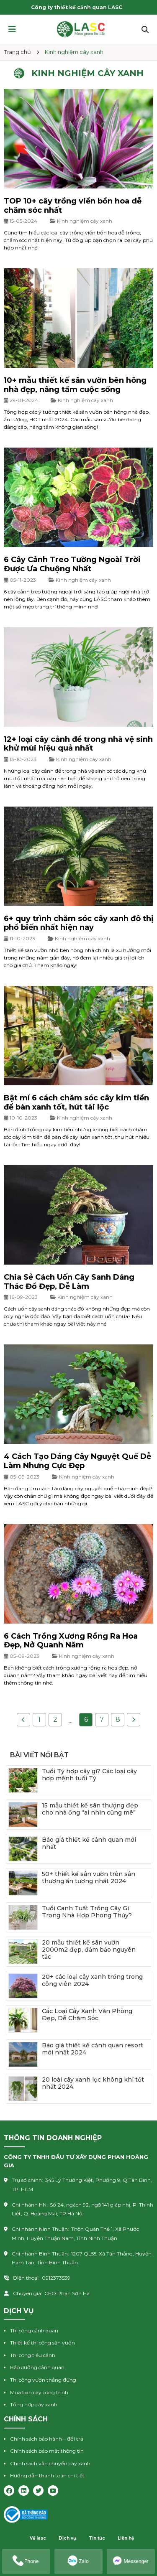  Describe the element at coordinates (67, 2293) in the screenshot. I see `CEO Phan Sơn Hà` at that location.